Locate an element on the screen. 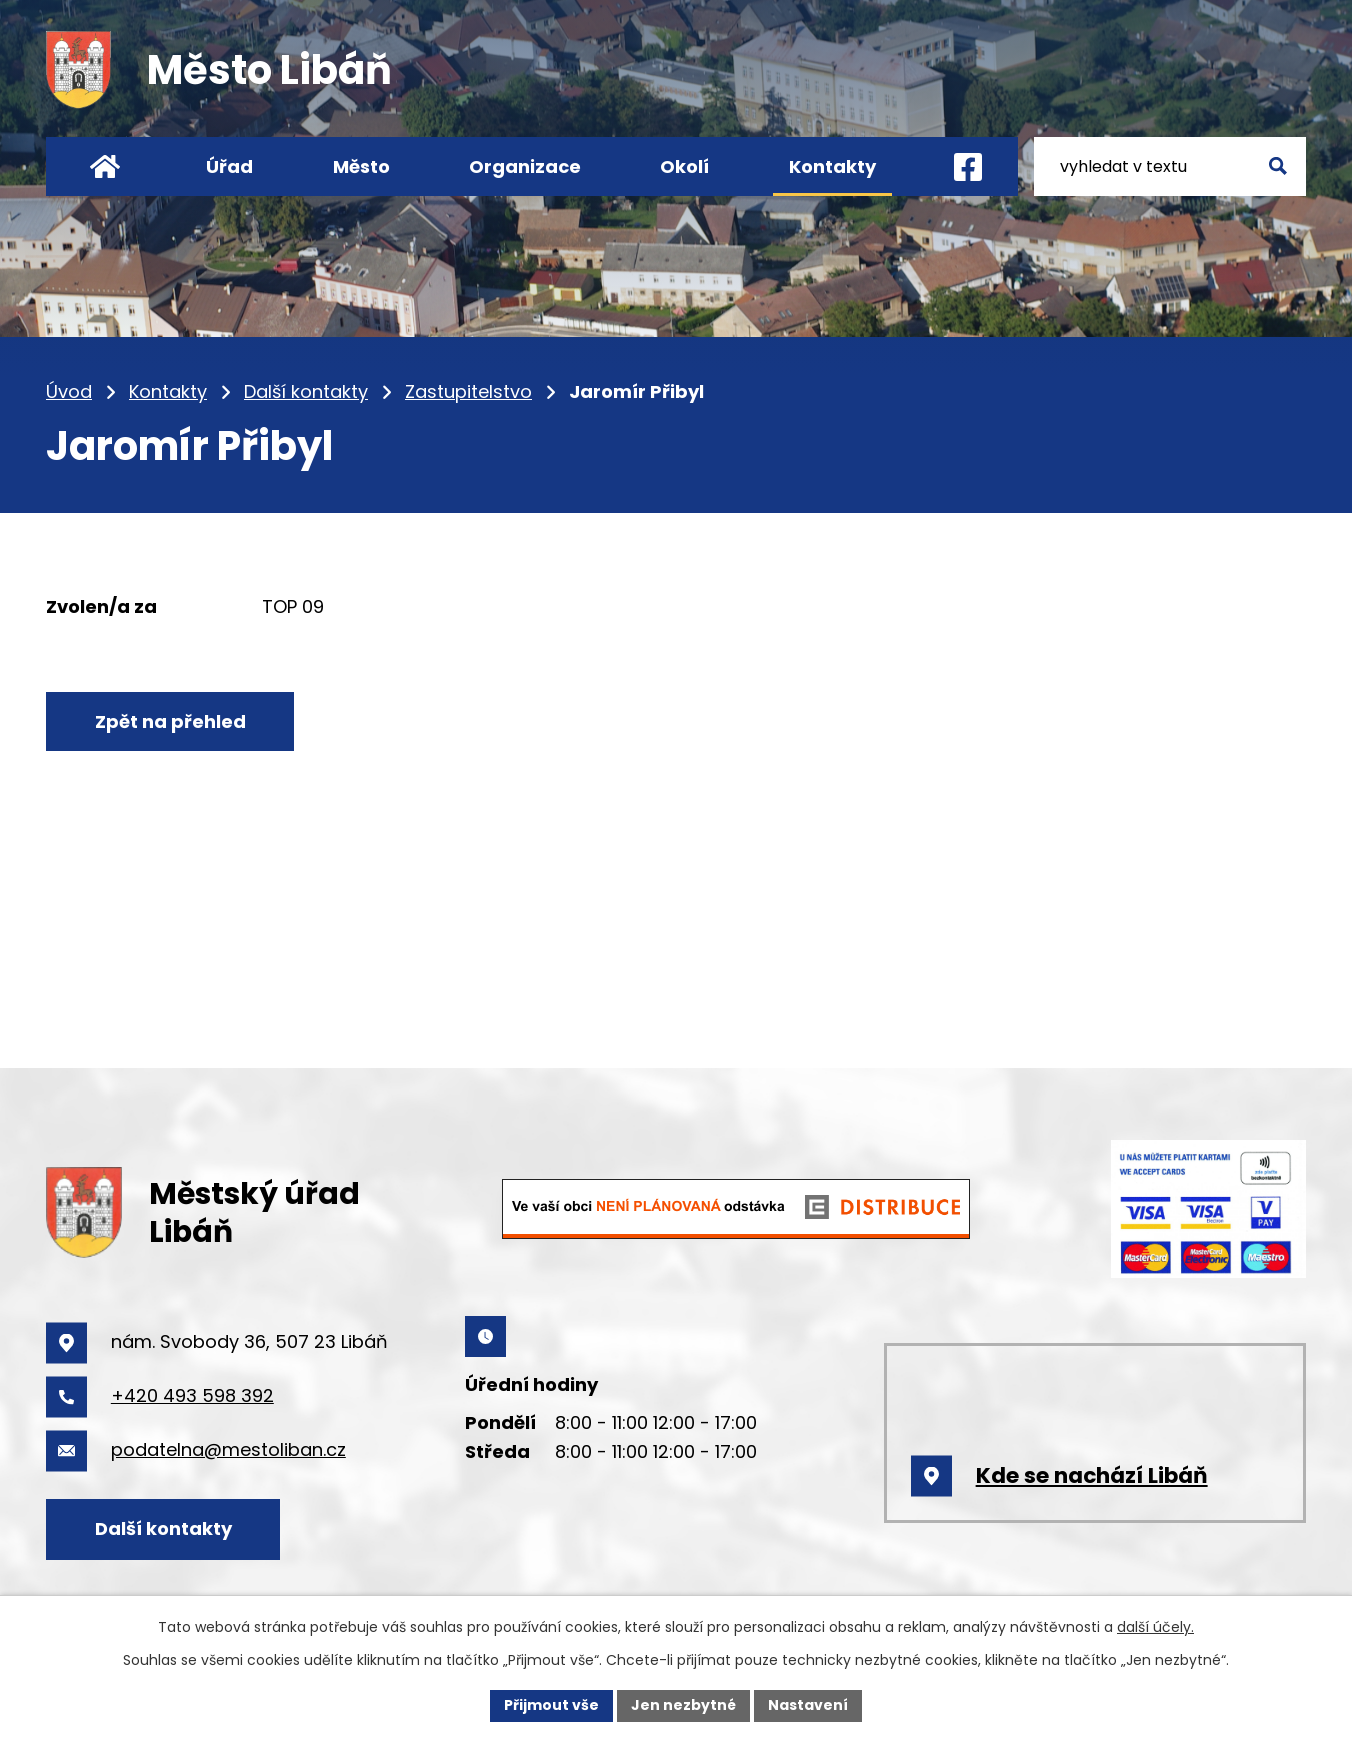 The height and width of the screenshot is (1741, 1352). Další kontakty is located at coordinates (306, 391).